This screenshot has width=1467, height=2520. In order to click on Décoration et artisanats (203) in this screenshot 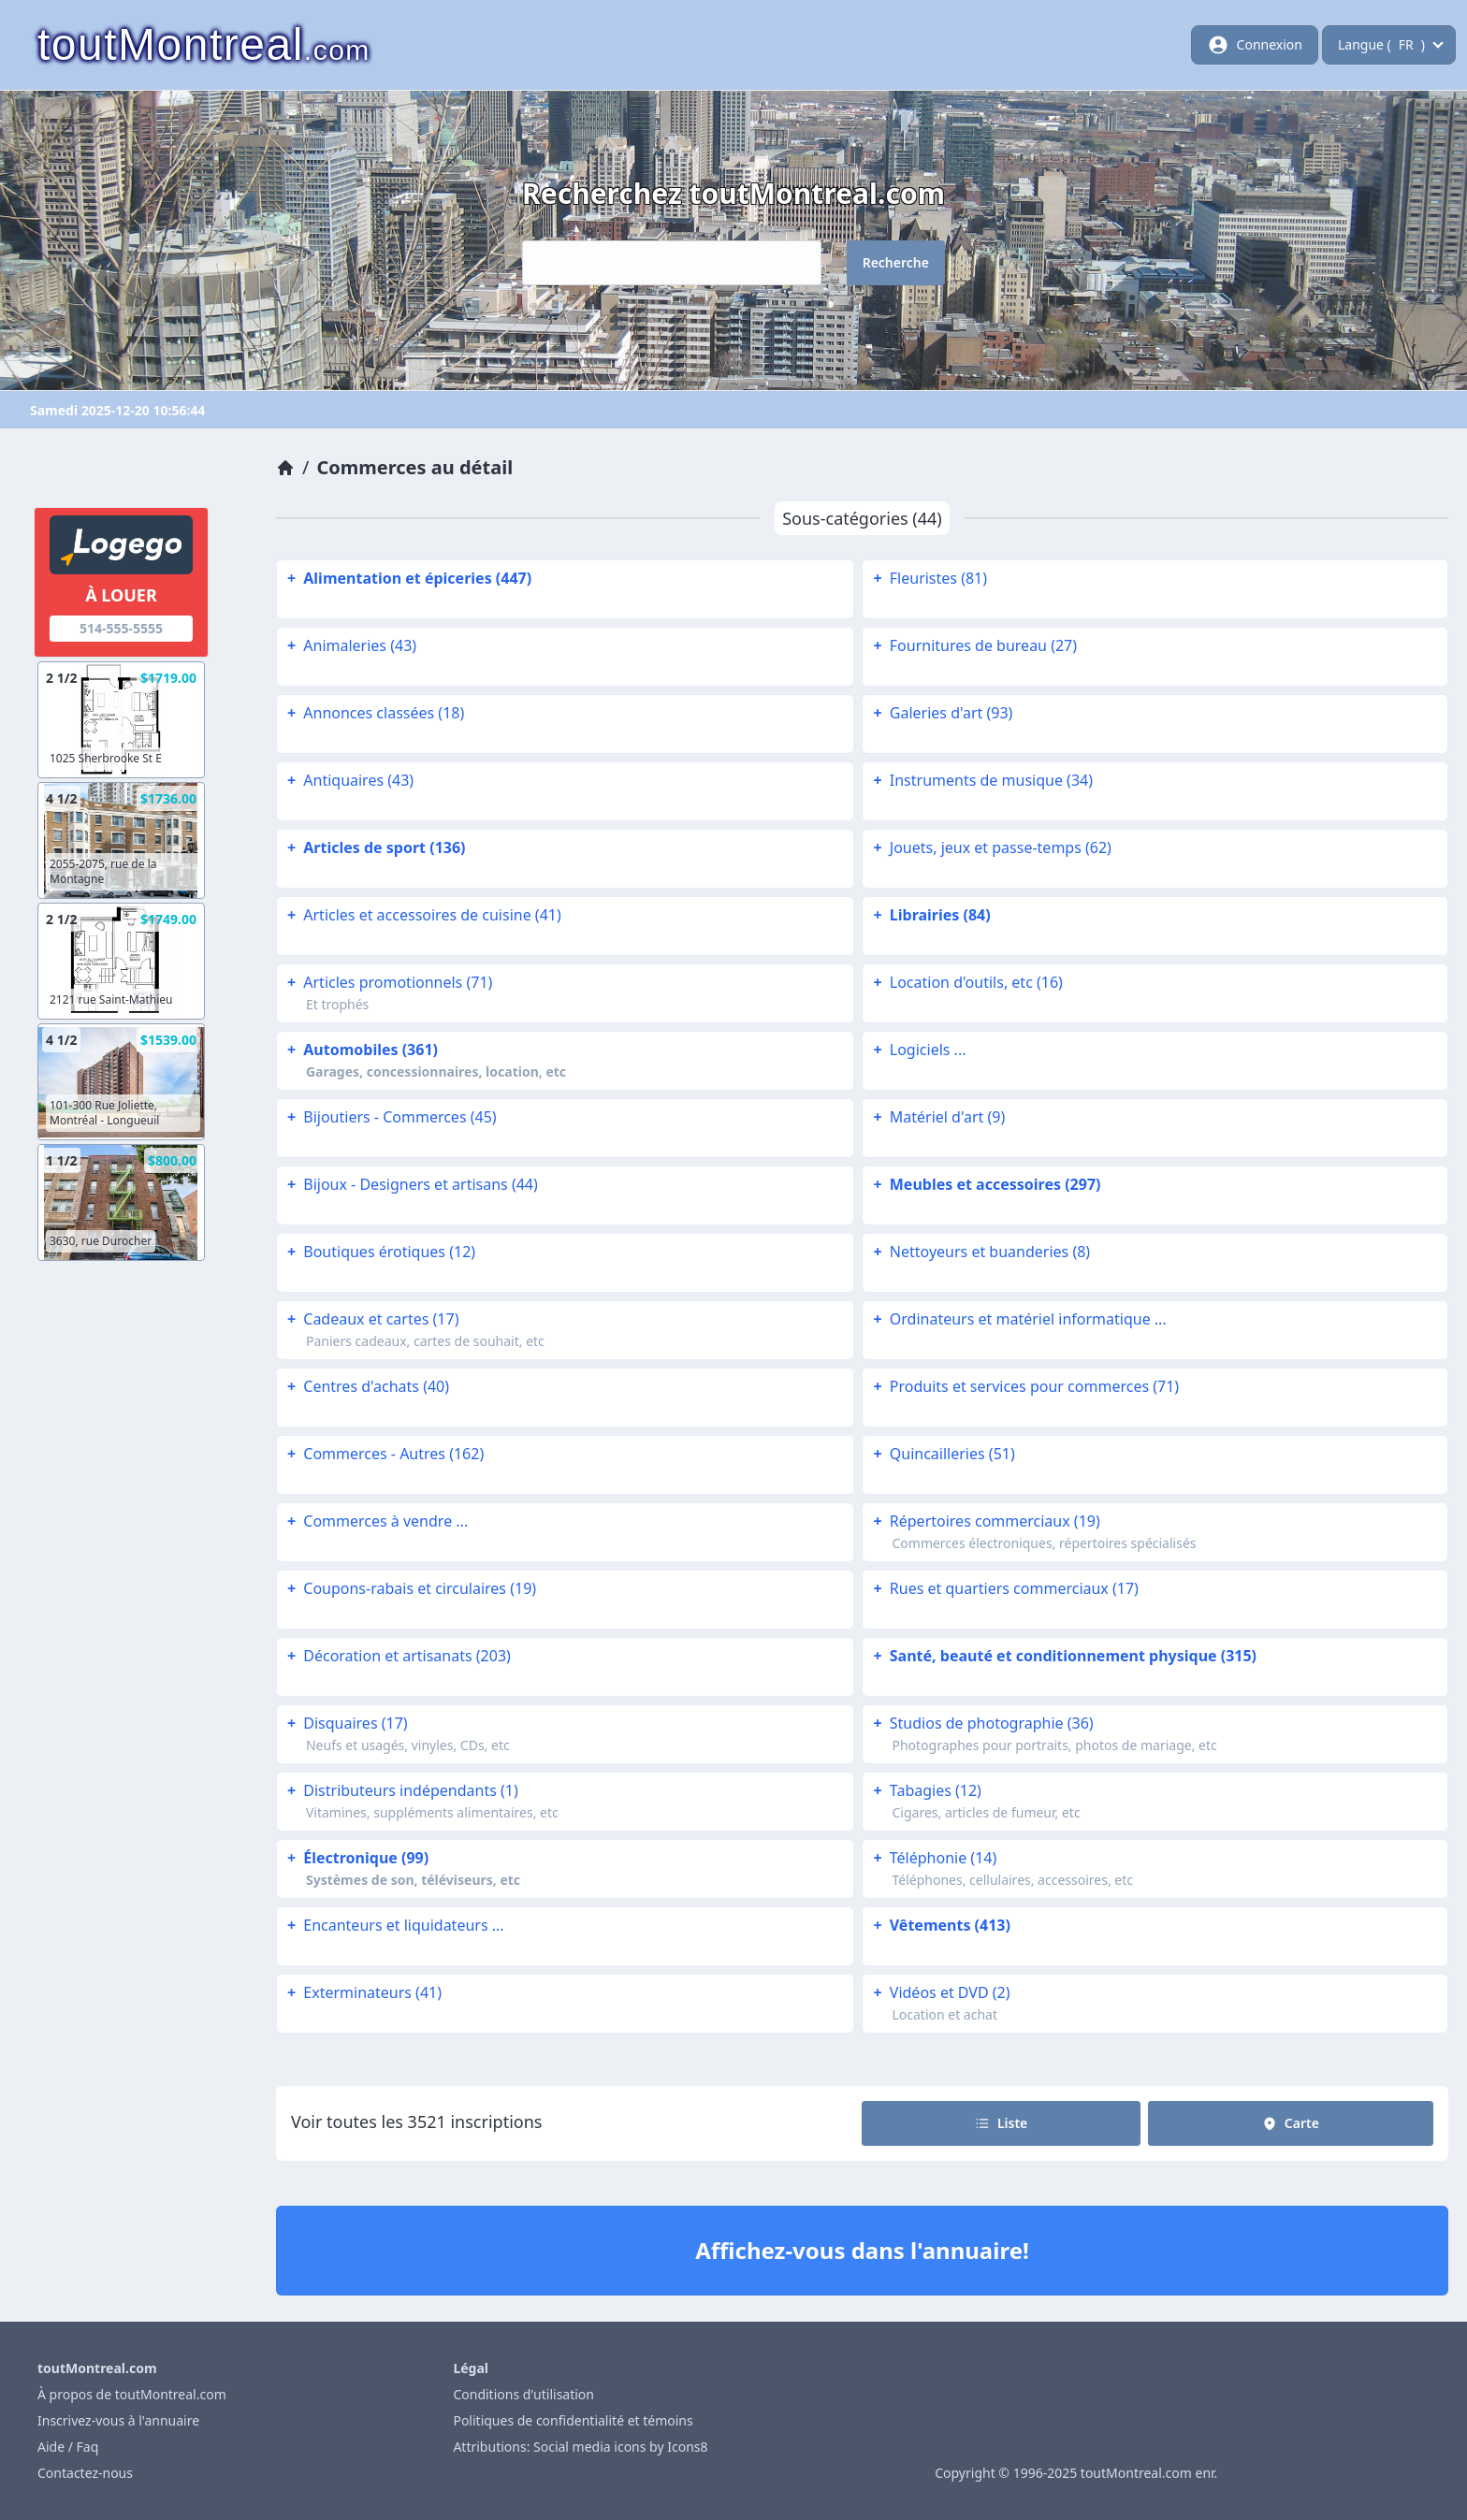, I will do `click(397, 1655)`.